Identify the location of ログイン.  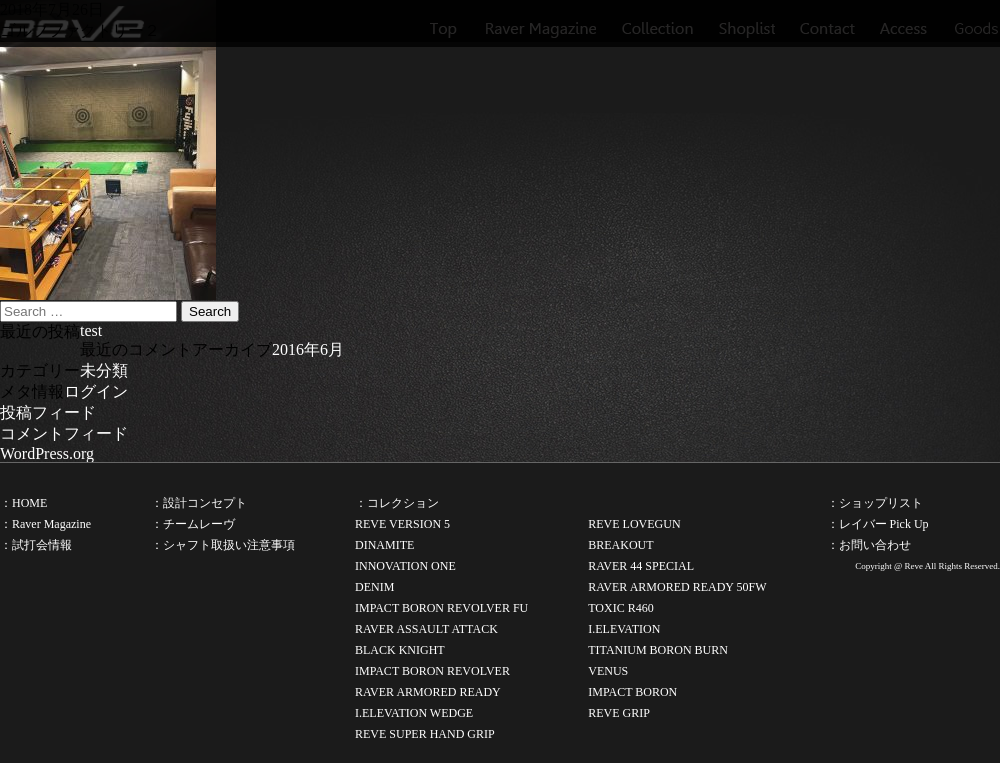
(96, 391).